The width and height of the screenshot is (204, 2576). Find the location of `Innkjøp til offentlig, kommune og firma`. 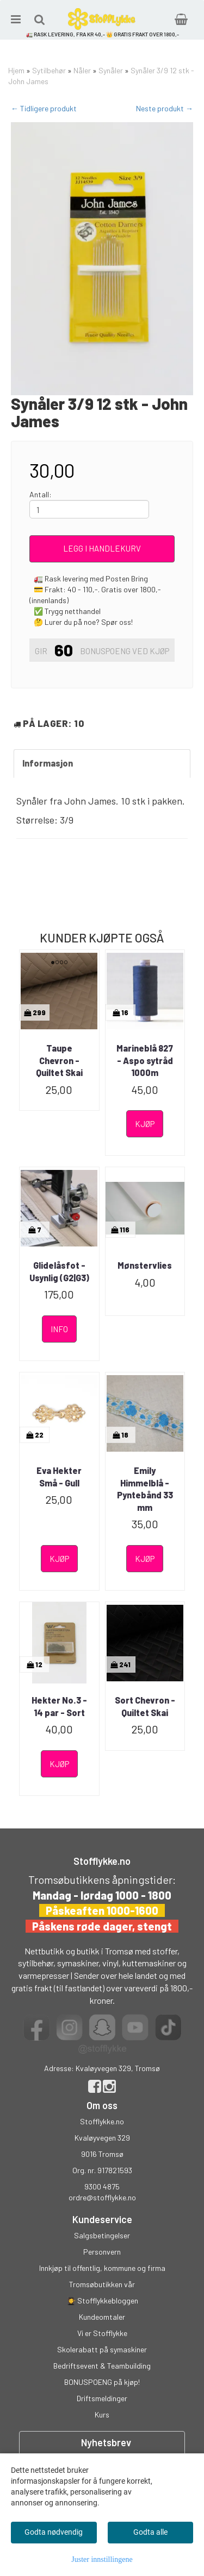

Innkjøp til offentlig, kommune og firma is located at coordinates (102, 2268).